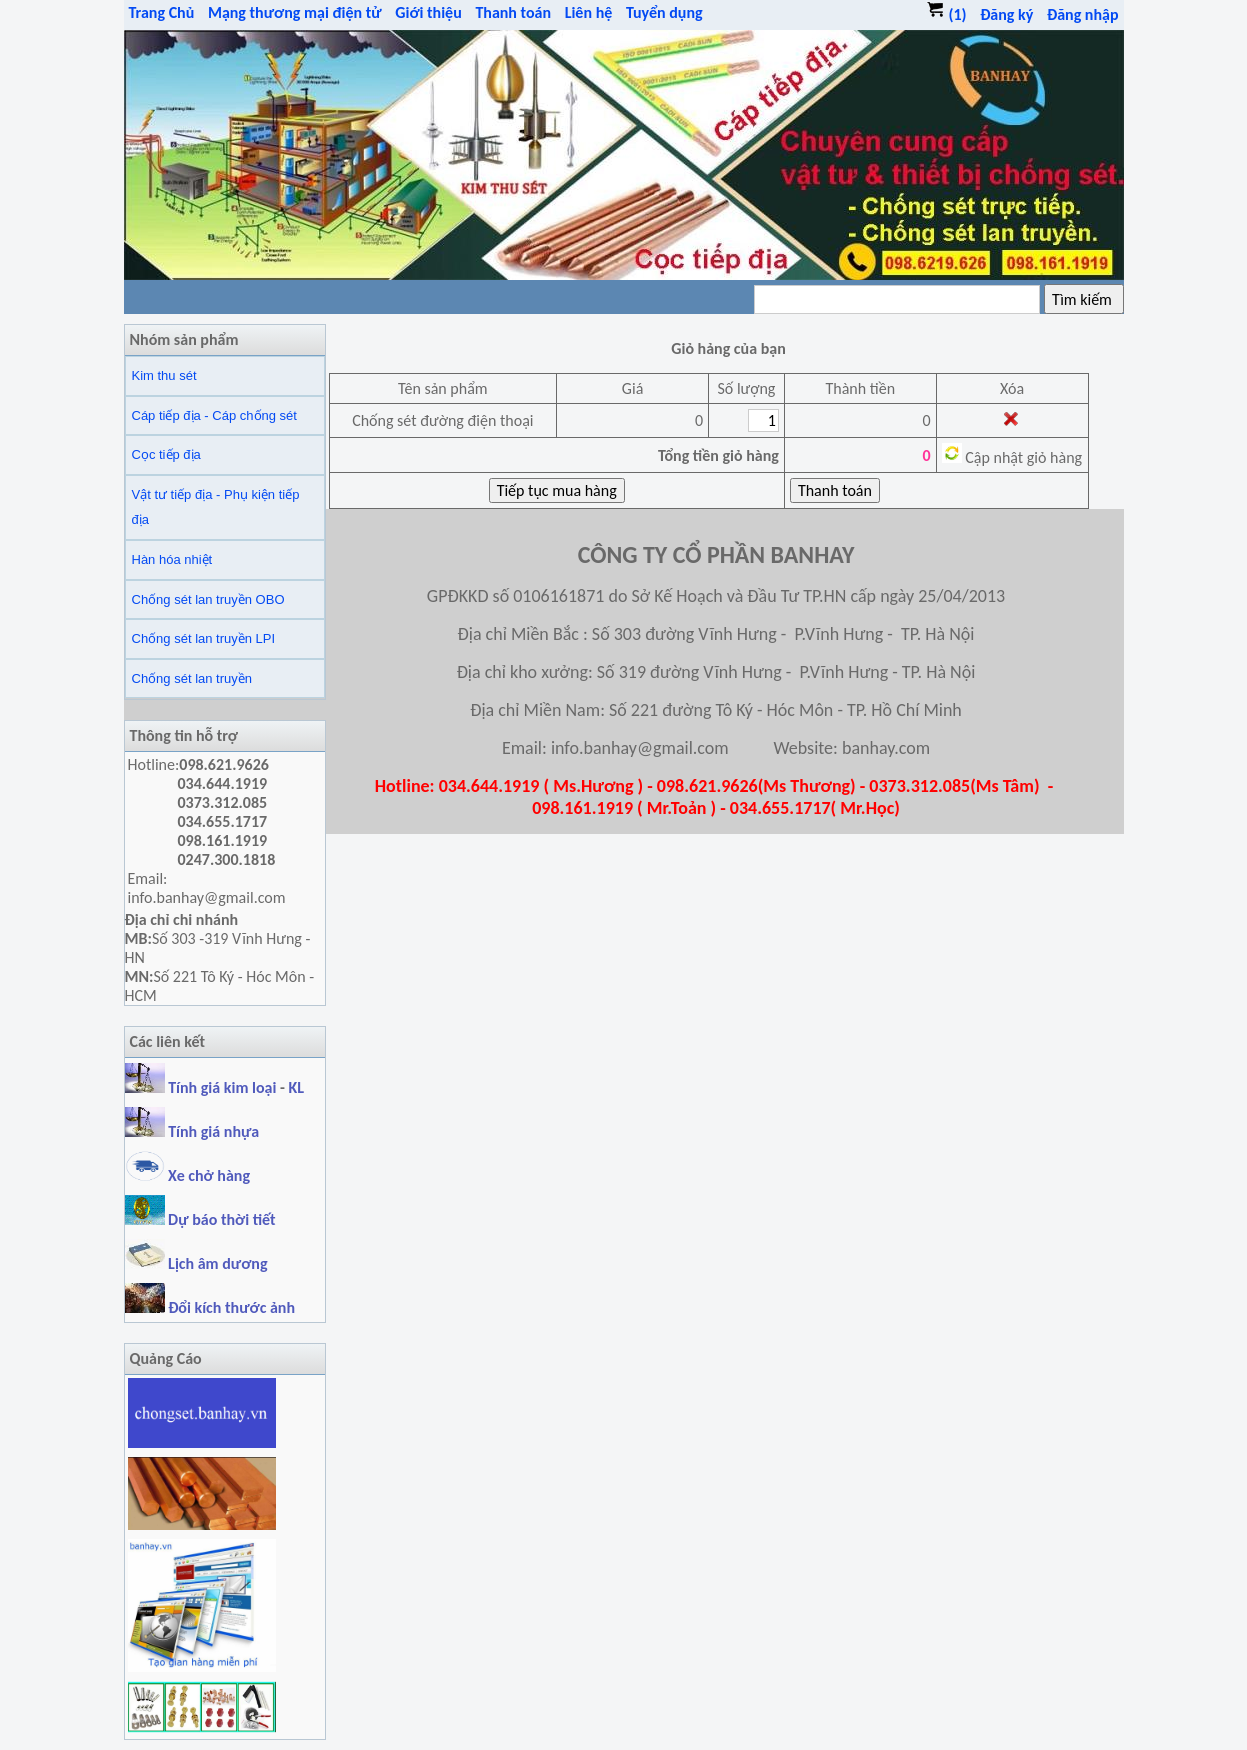  Describe the element at coordinates (664, 12) in the screenshot. I see `Tuyển dụng` at that location.